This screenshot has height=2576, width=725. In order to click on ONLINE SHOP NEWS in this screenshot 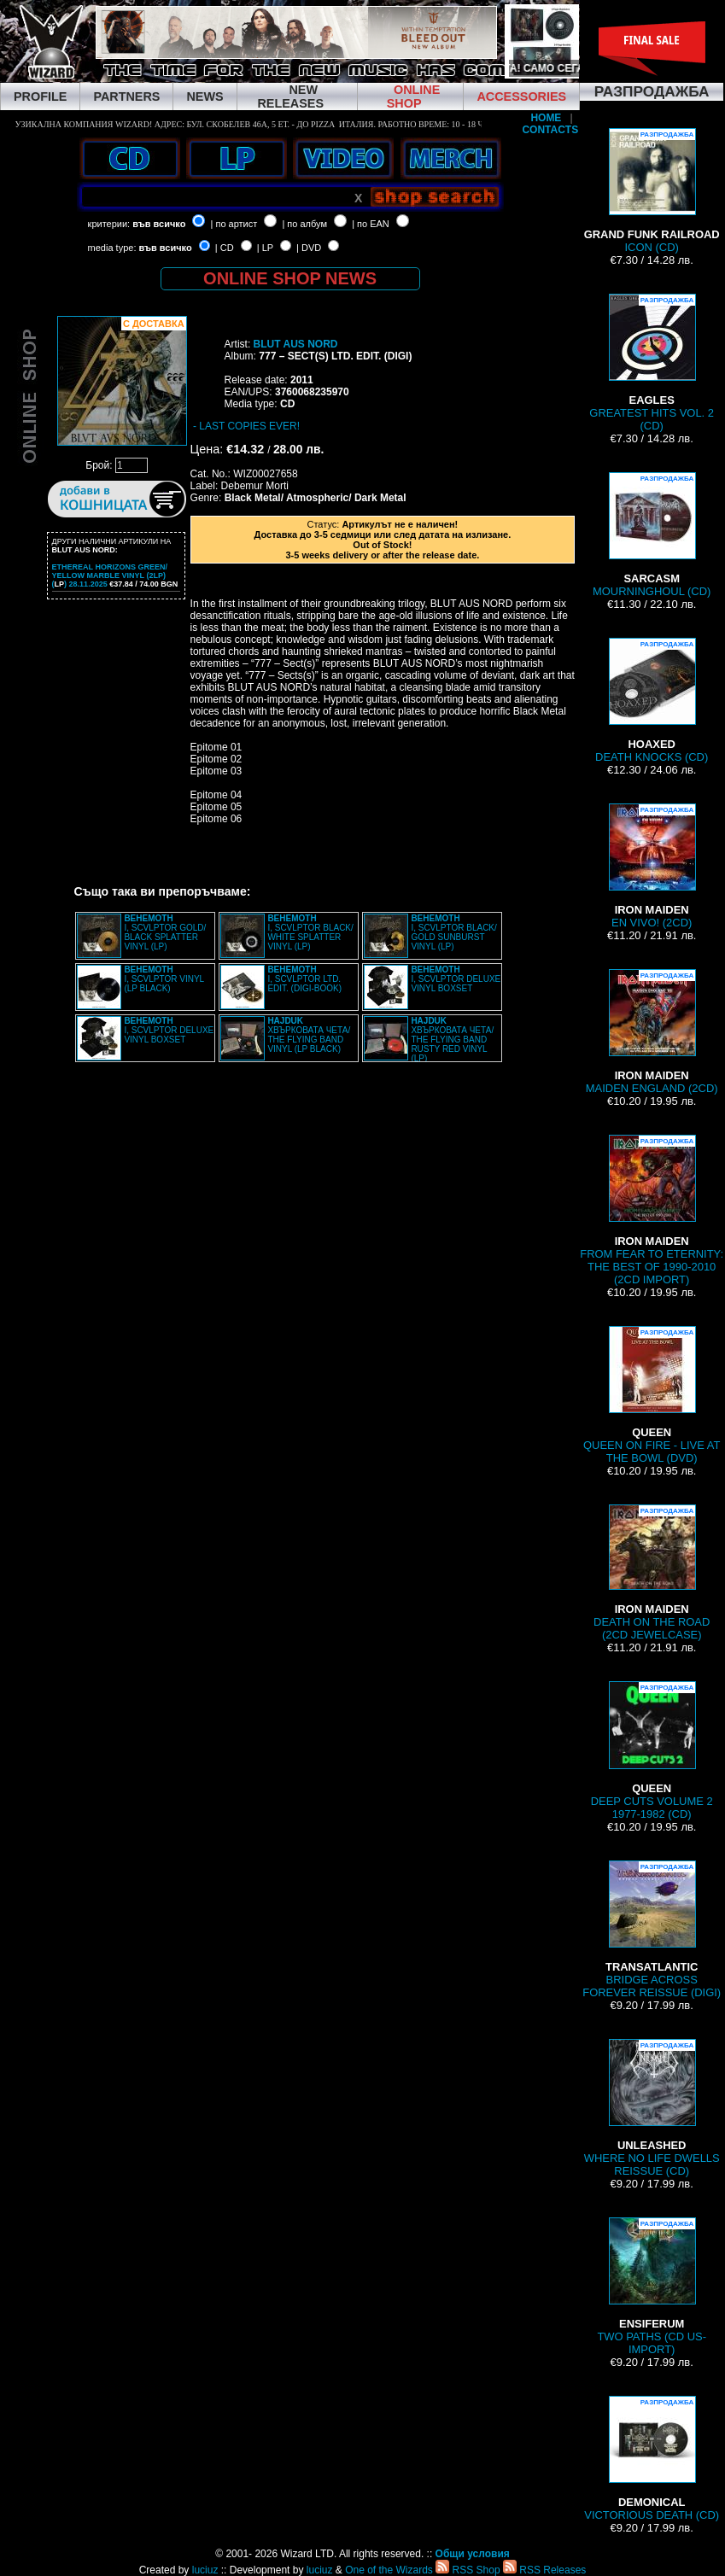, I will do `click(290, 278)`.